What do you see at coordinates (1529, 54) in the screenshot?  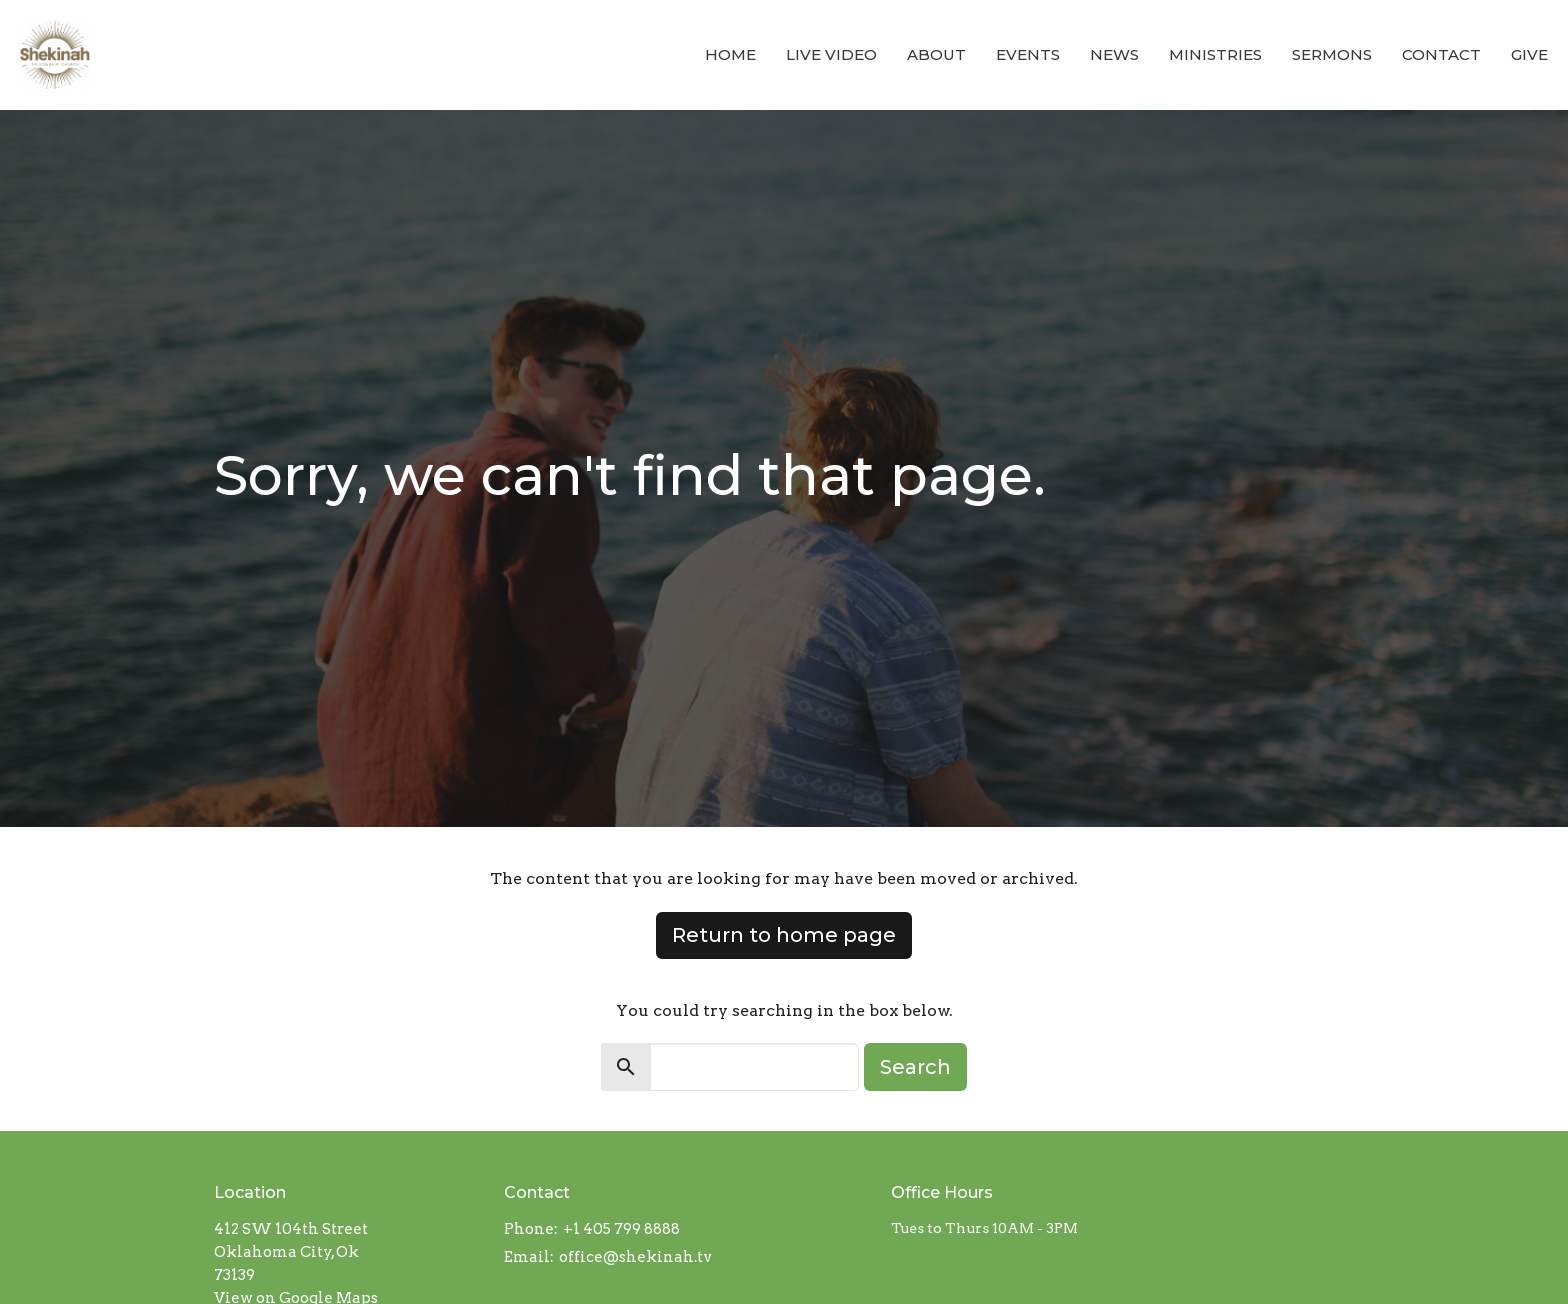 I see `Give` at bounding box center [1529, 54].